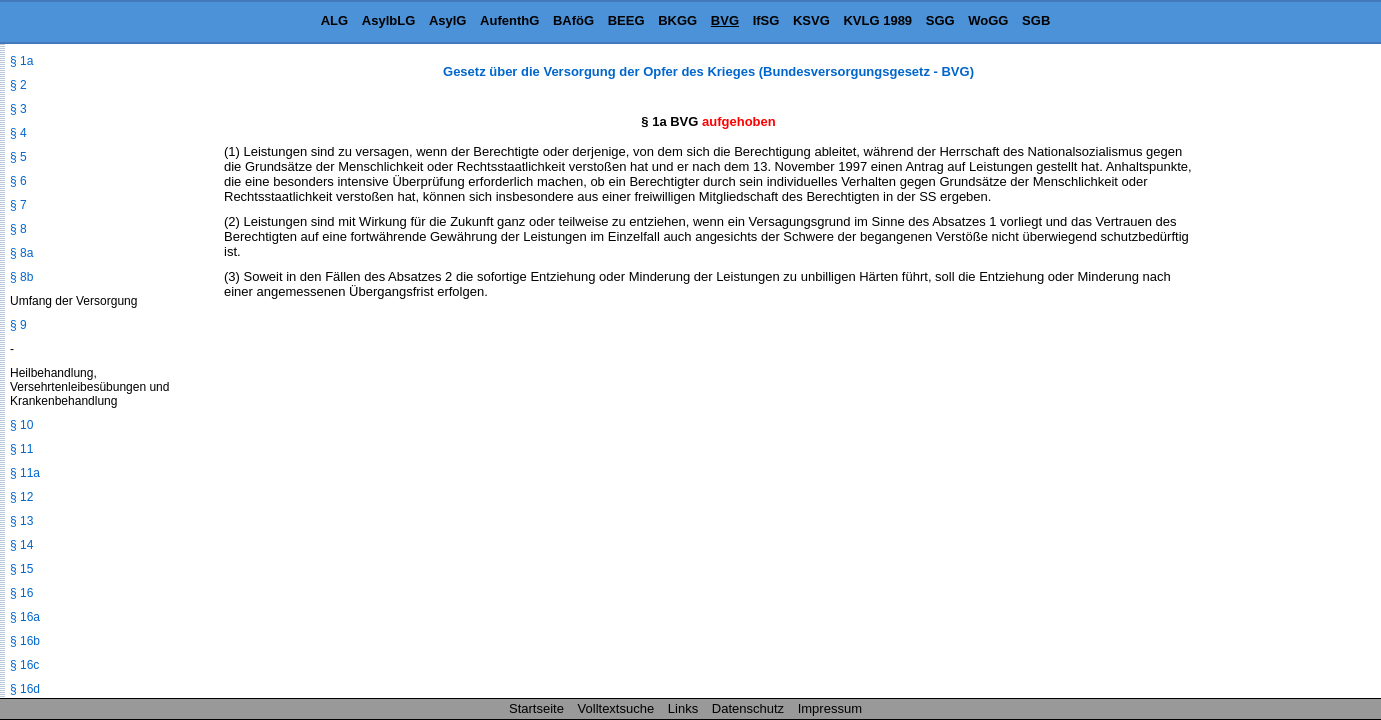 The image size is (1381, 720). Describe the element at coordinates (573, 20) in the screenshot. I see `BAföG` at that location.